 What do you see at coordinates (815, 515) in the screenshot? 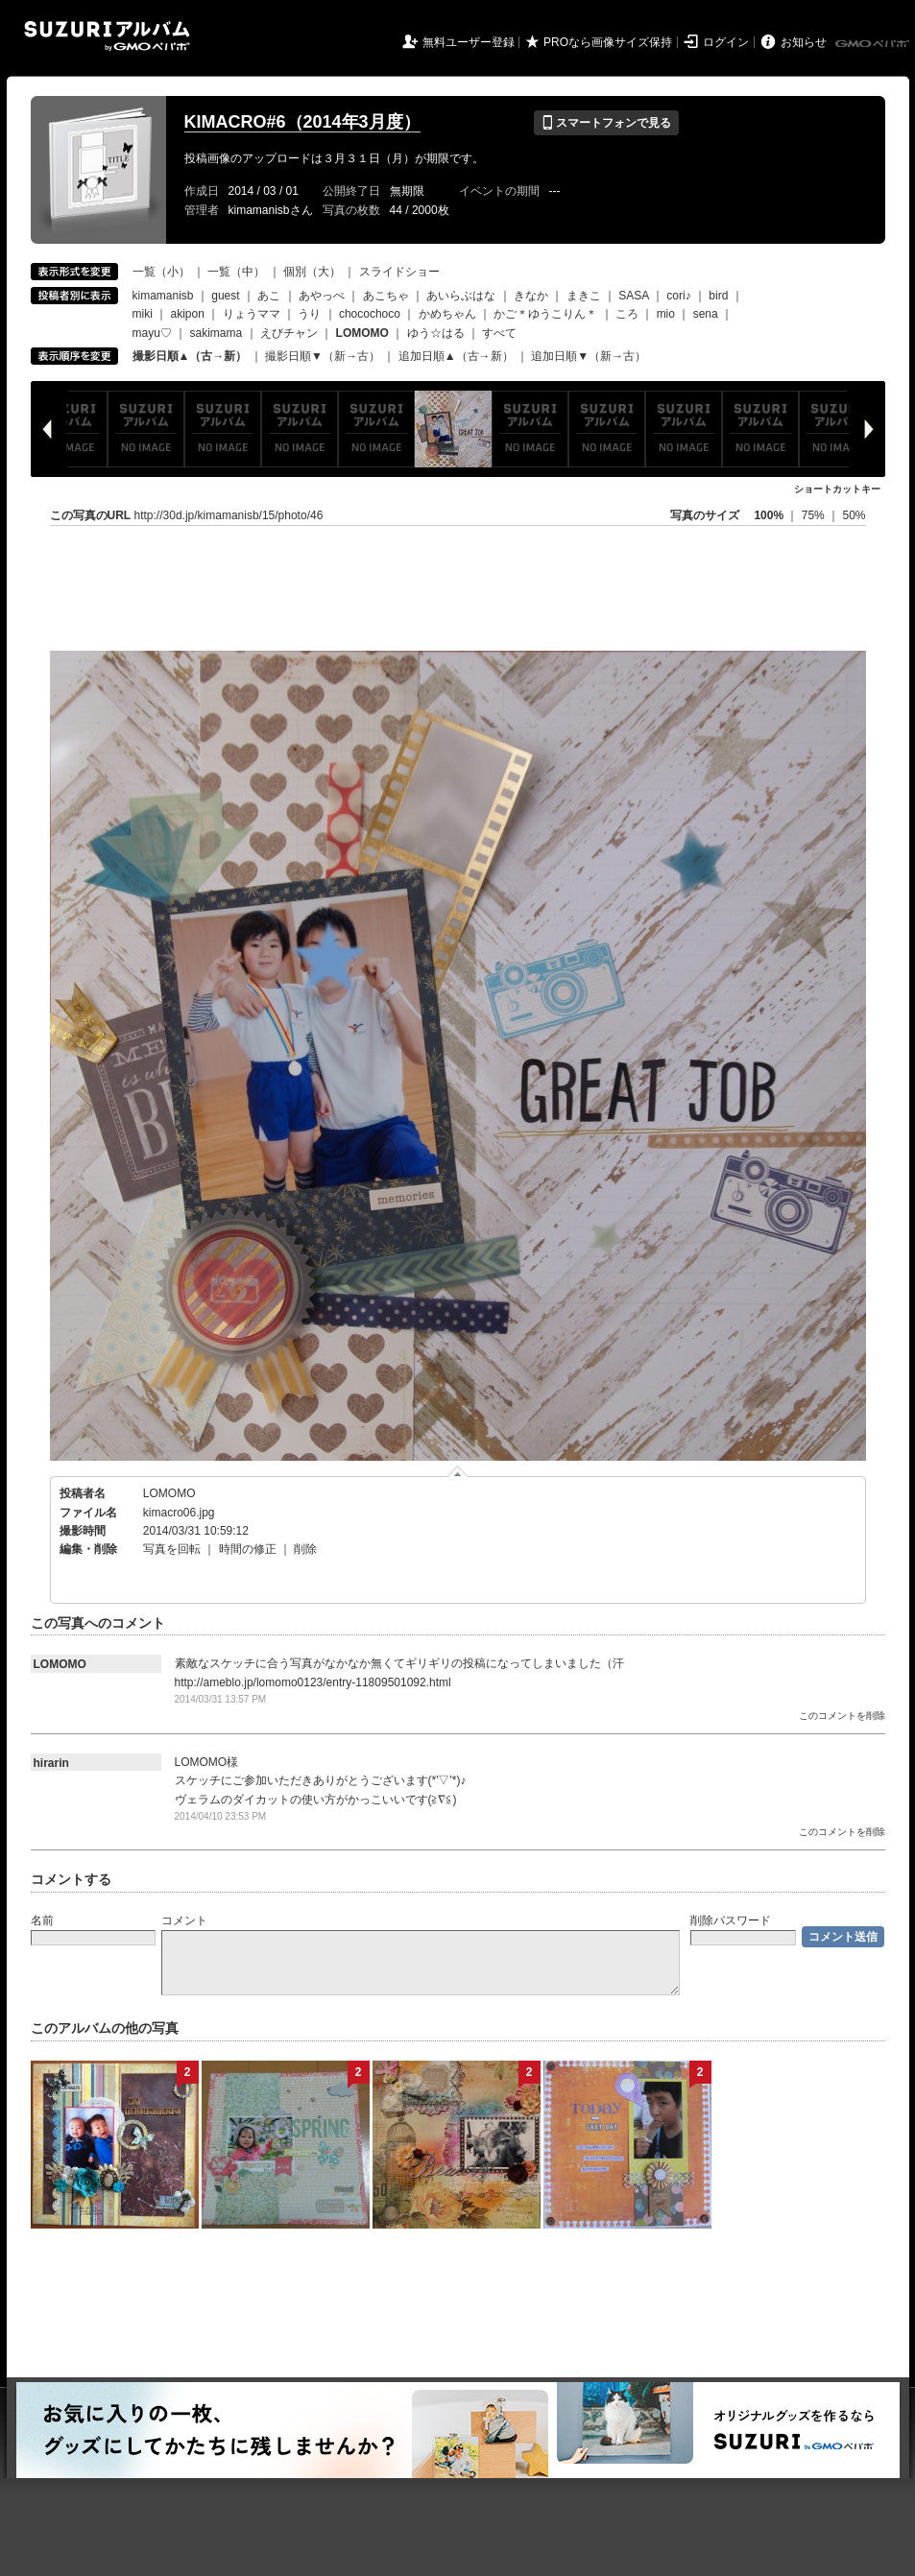
I see `75%` at bounding box center [815, 515].